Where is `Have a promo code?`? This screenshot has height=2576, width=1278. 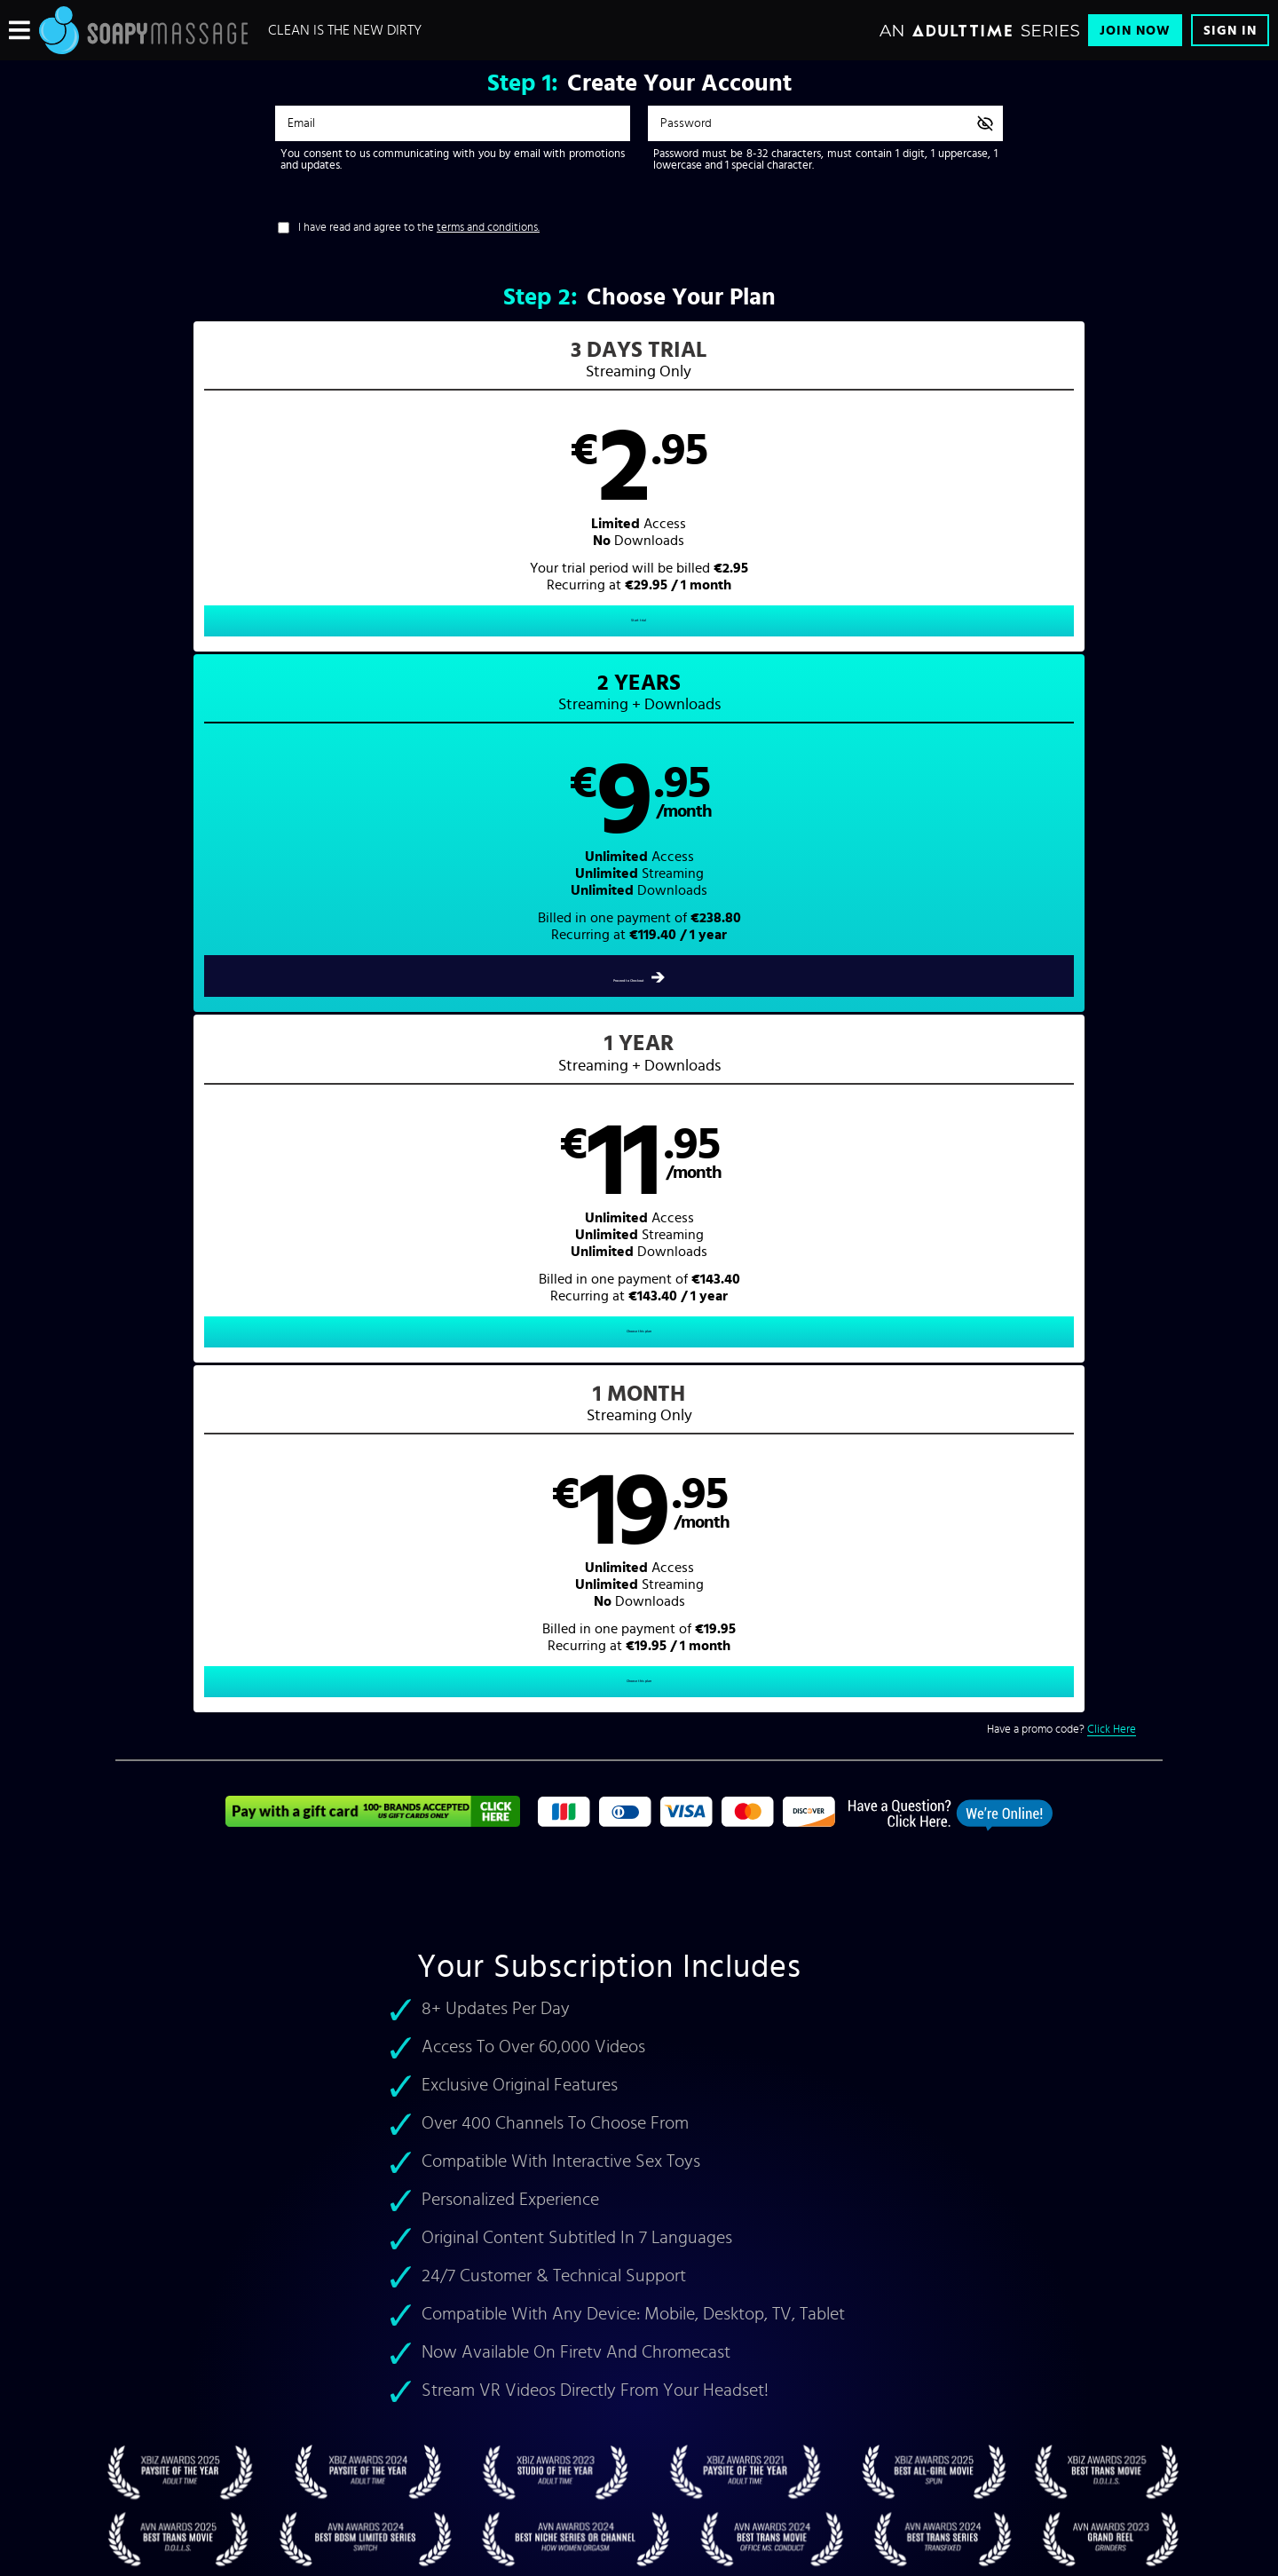
Have a promo code? is located at coordinates (1061, 700).